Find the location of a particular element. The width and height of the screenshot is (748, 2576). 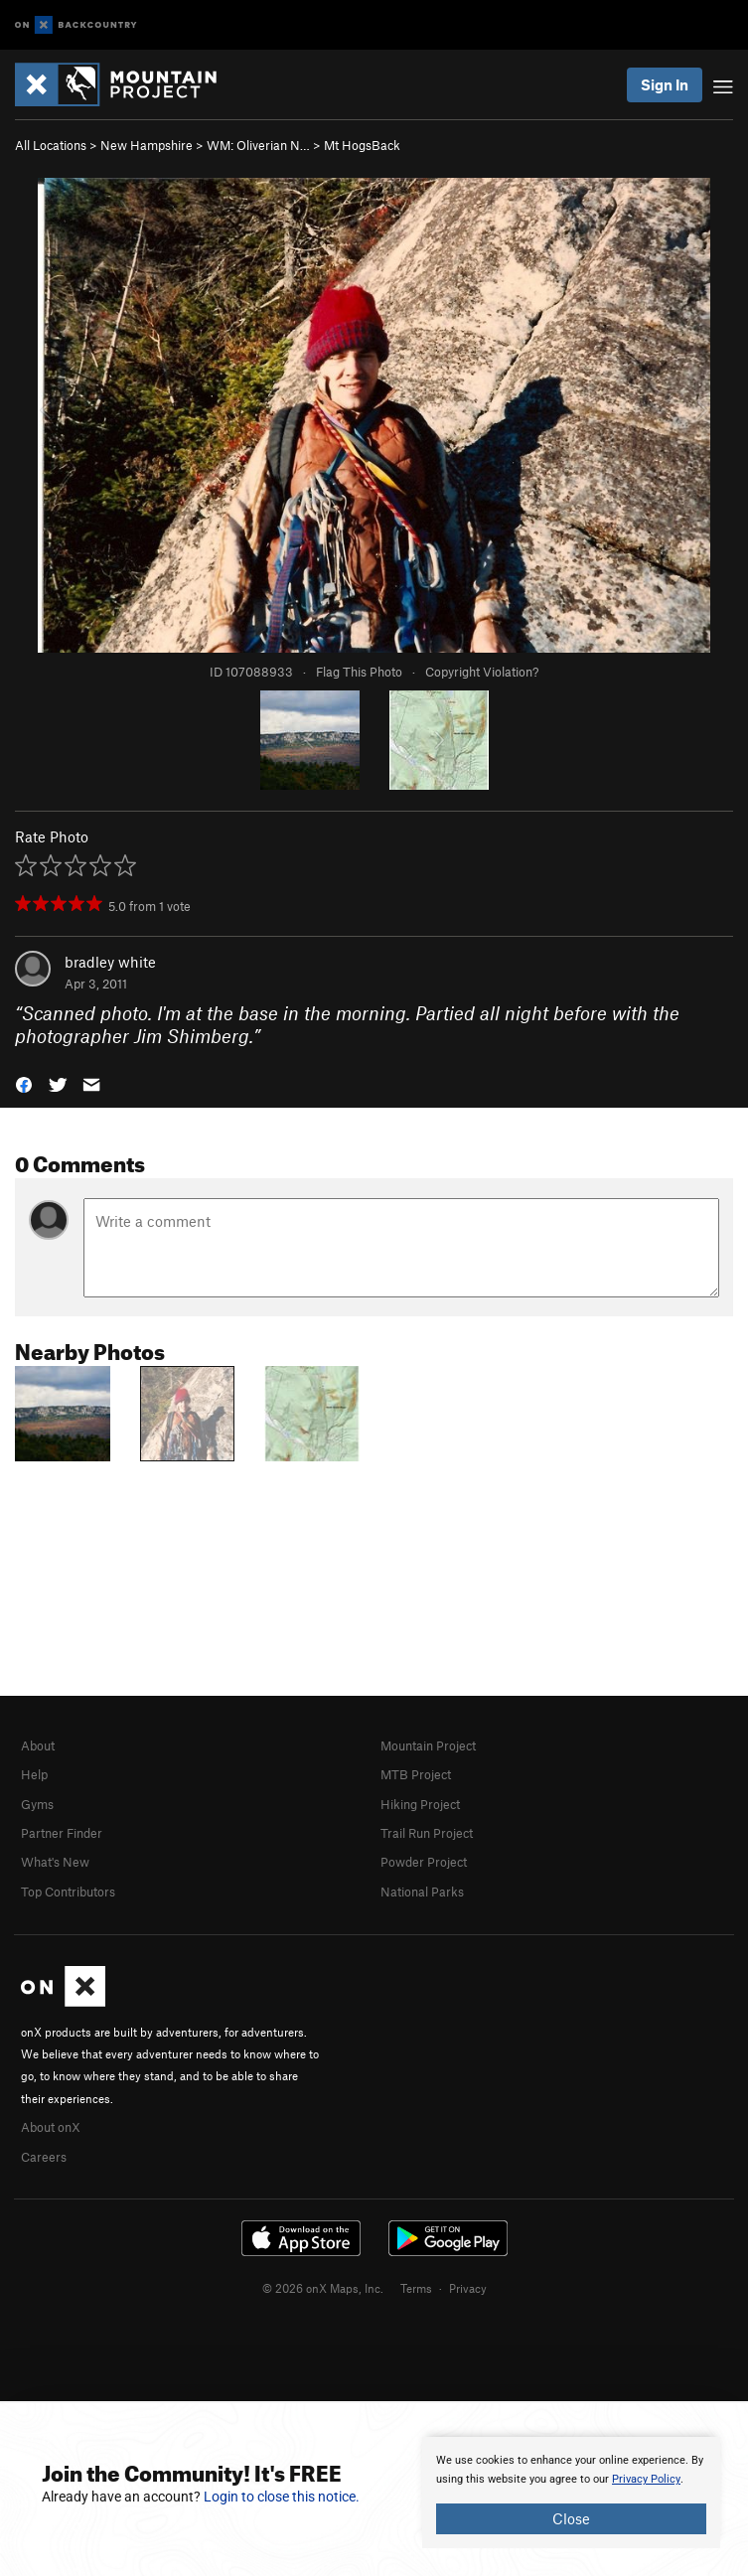

Copyright Violation? is located at coordinates (481, 672).